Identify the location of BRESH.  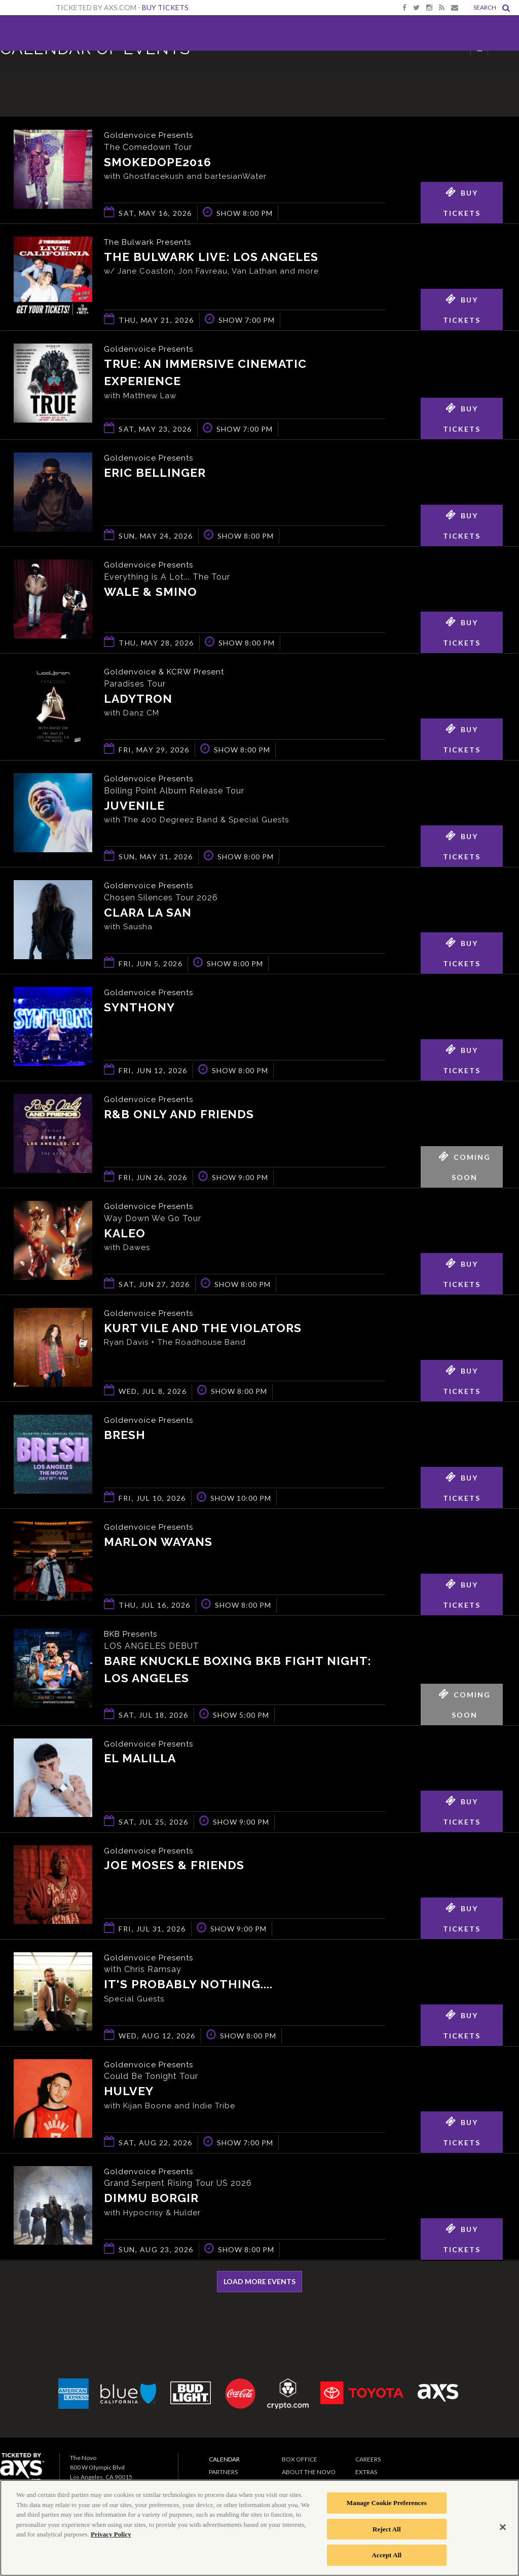
(124, 1437).